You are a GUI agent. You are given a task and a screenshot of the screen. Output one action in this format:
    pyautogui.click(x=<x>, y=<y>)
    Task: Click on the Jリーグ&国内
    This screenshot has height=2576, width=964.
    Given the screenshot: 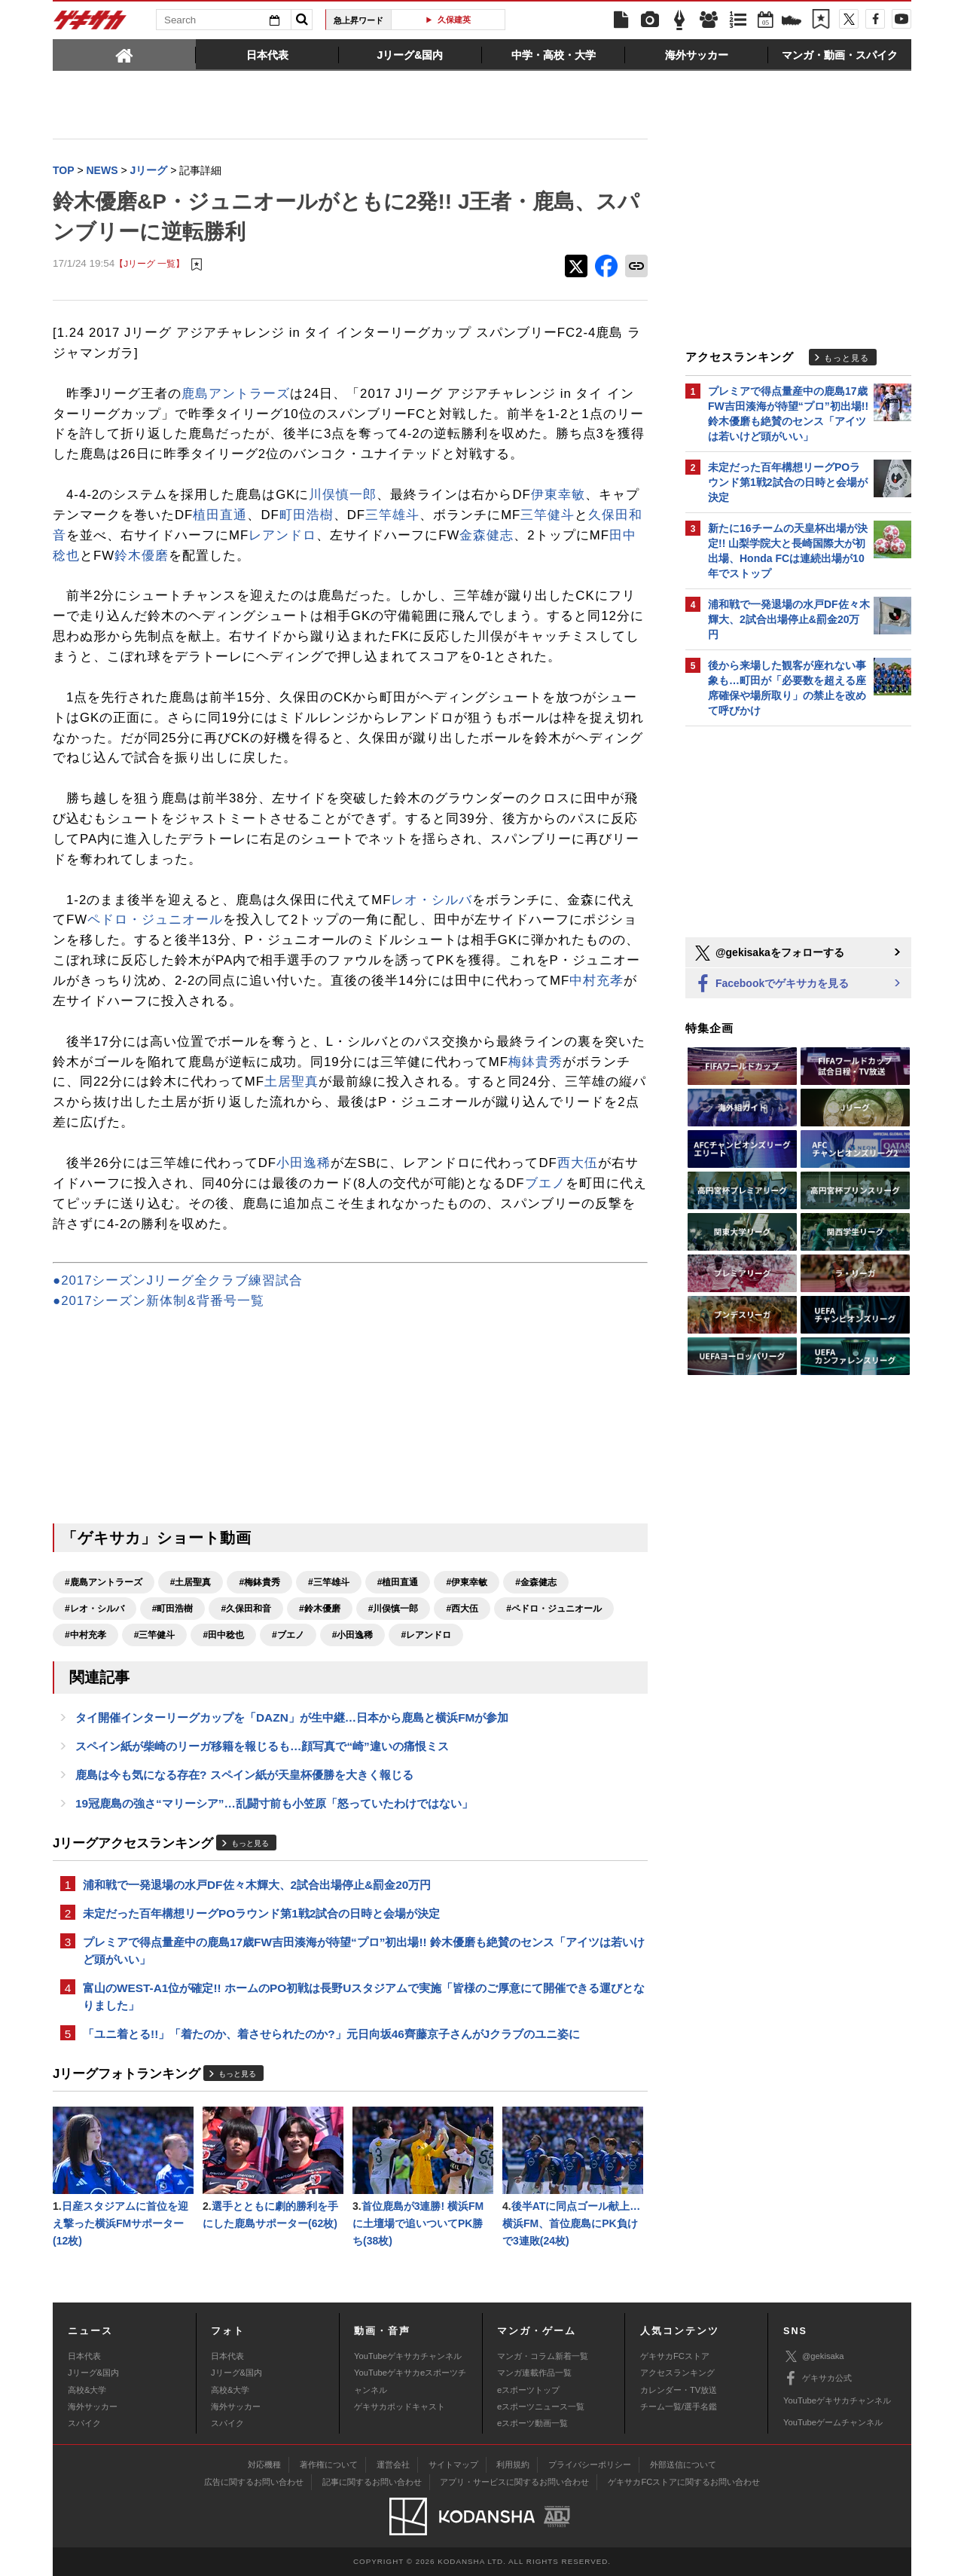 What is the action you would take?
    pyautogui.click(x=93, y=2372)
    